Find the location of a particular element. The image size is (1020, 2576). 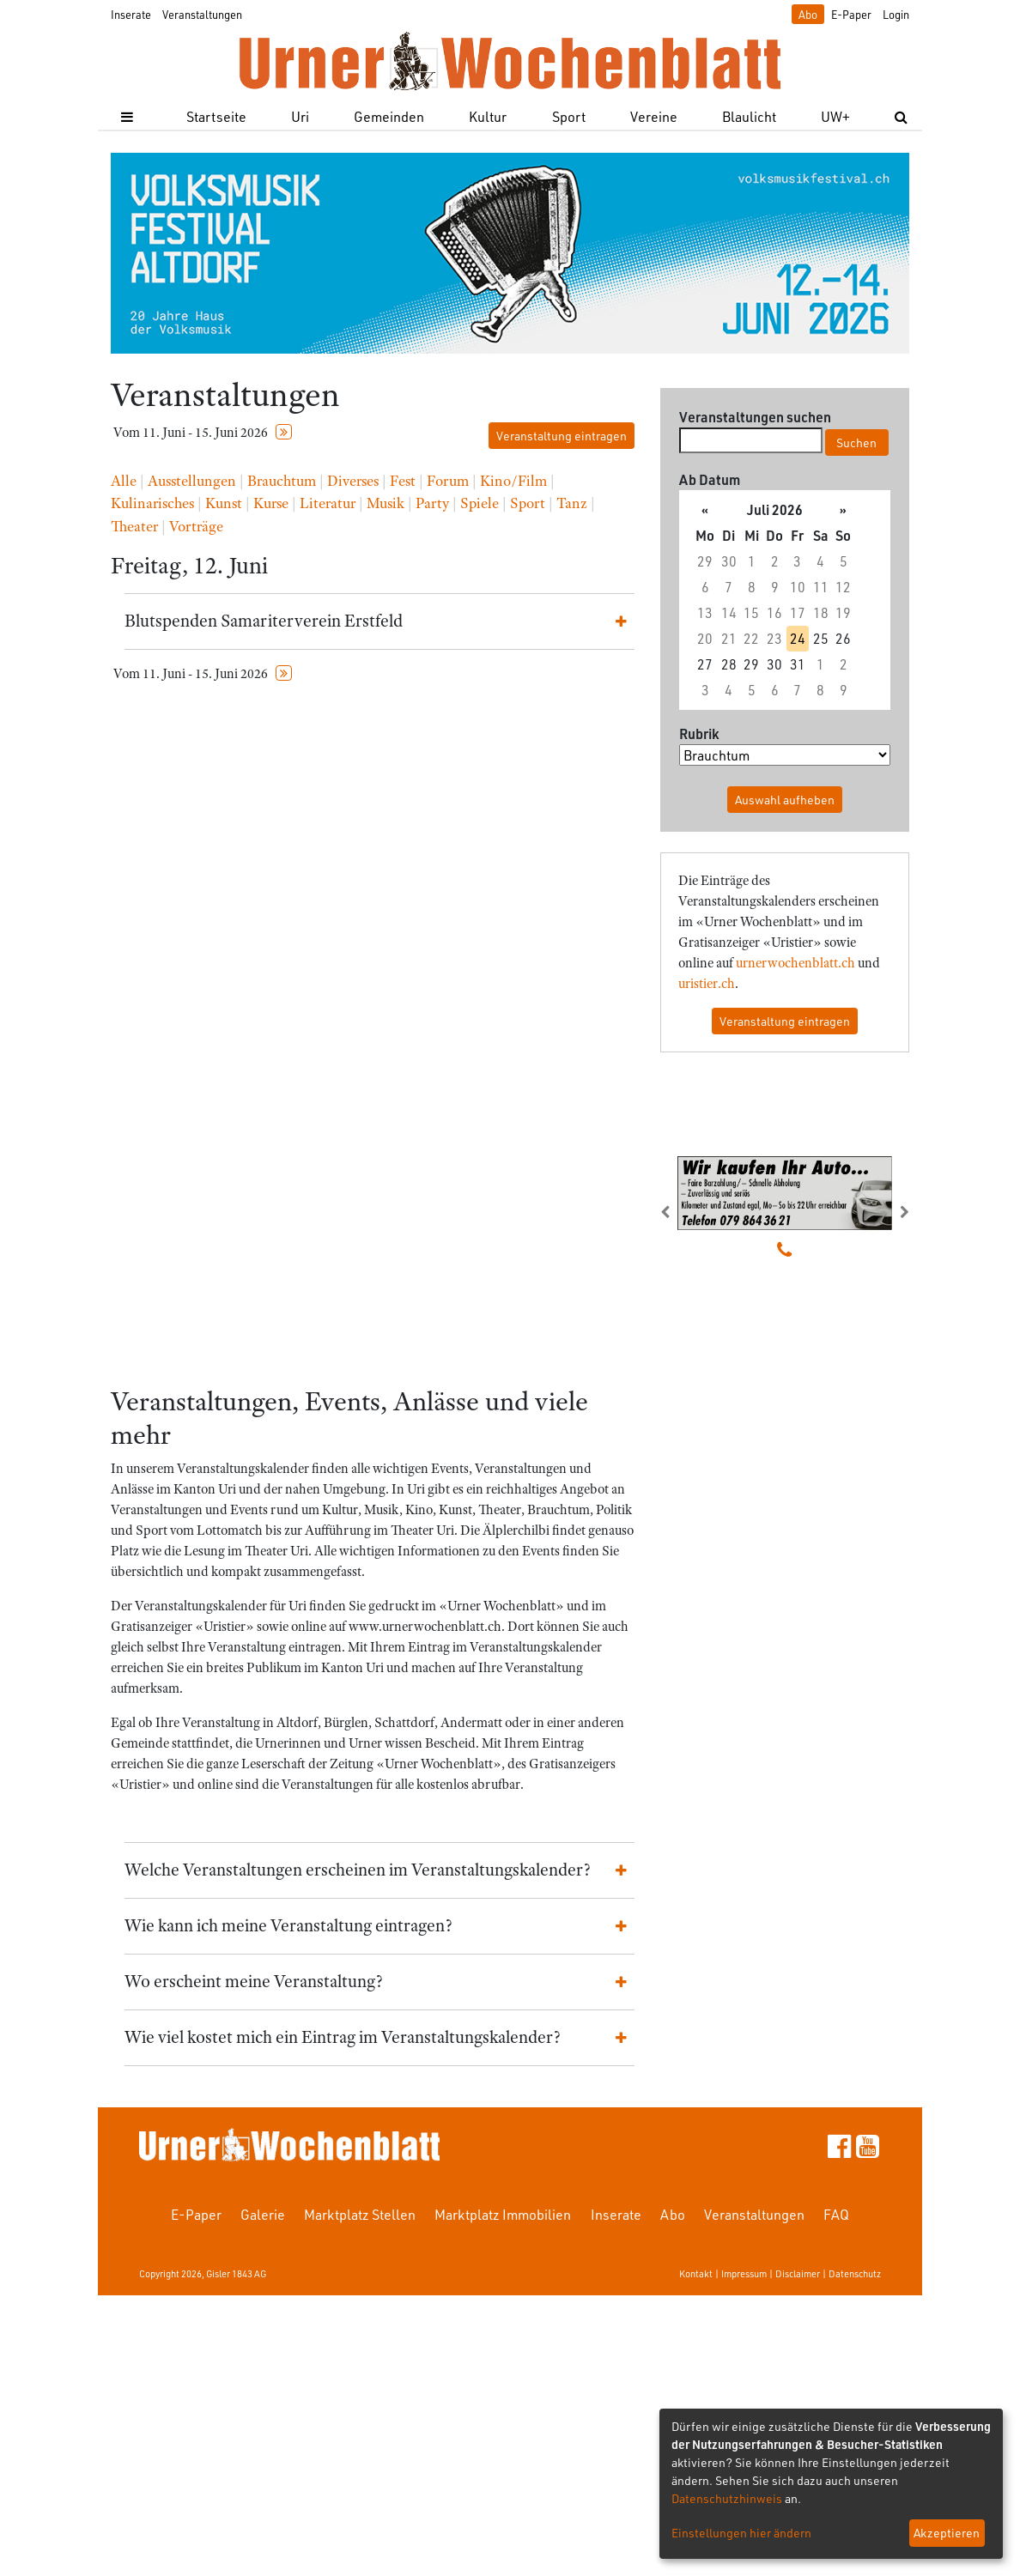

Gemeinden is located at coordinates (389, 116).